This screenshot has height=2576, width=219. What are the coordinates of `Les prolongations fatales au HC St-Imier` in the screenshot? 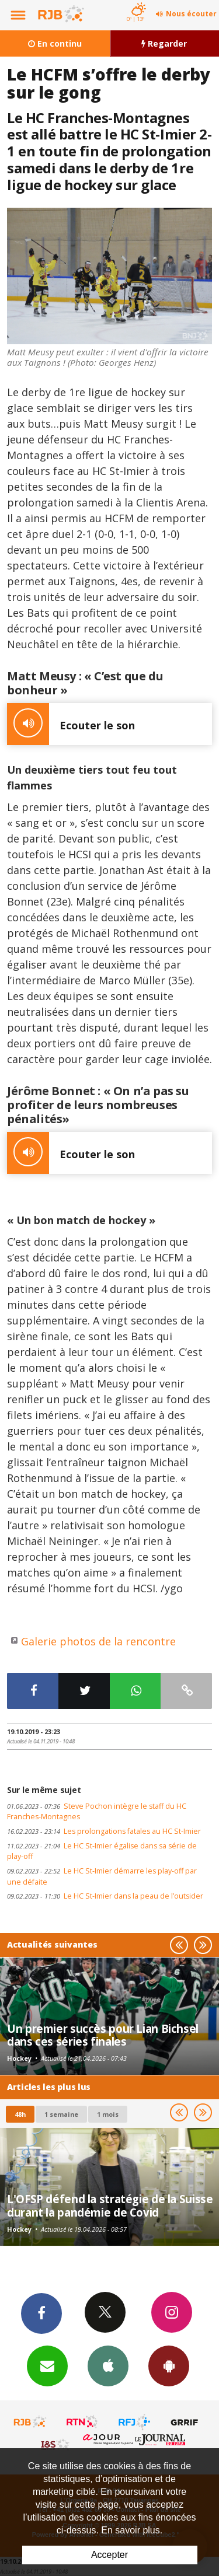 It's located at (104, 1831).